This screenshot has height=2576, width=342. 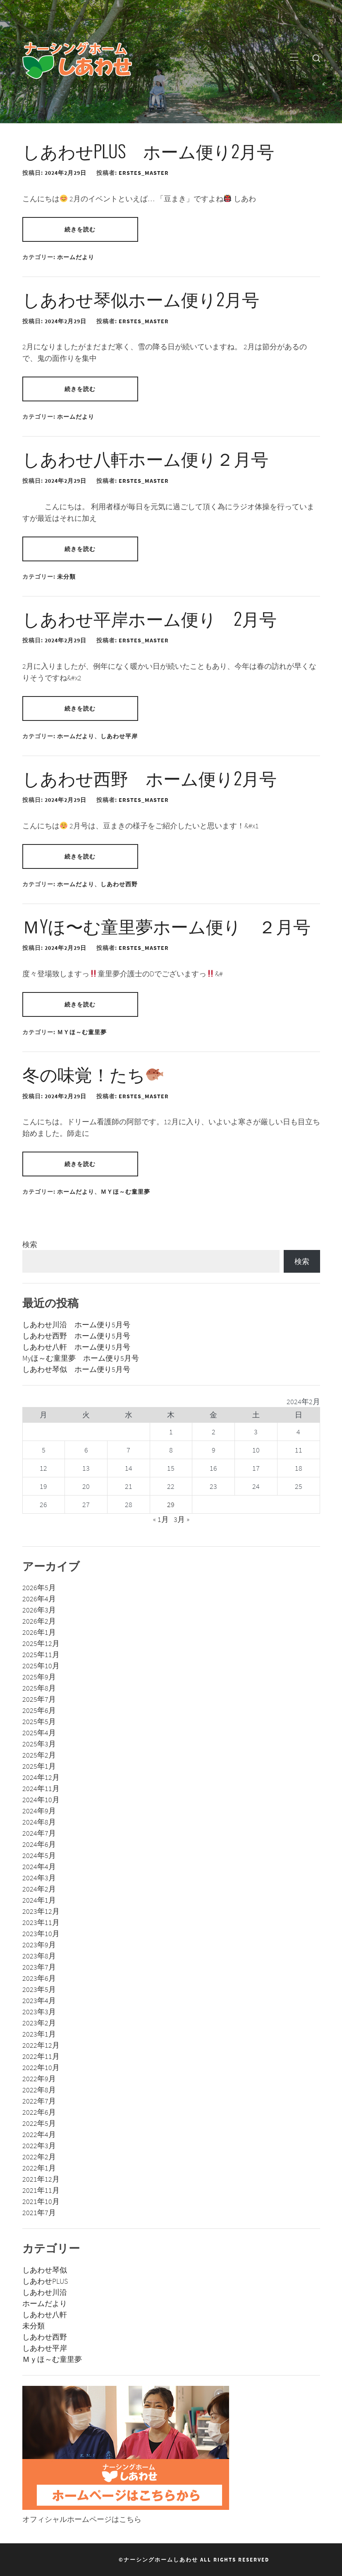 What do you see at coordinates (41, 1922) in the screenshot?
I see `2023年11月` at bounding box center [41, 1922].